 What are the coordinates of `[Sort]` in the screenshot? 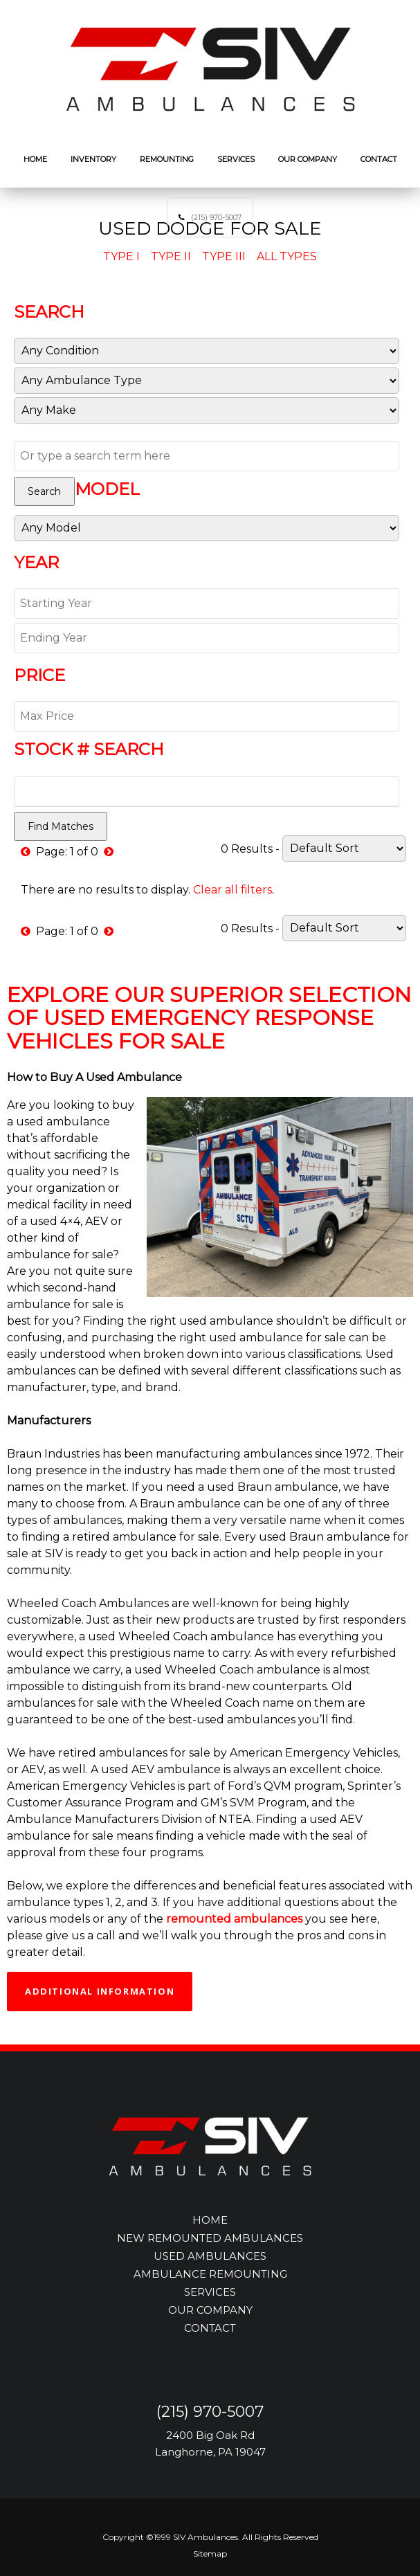 It's located at (344, 848).